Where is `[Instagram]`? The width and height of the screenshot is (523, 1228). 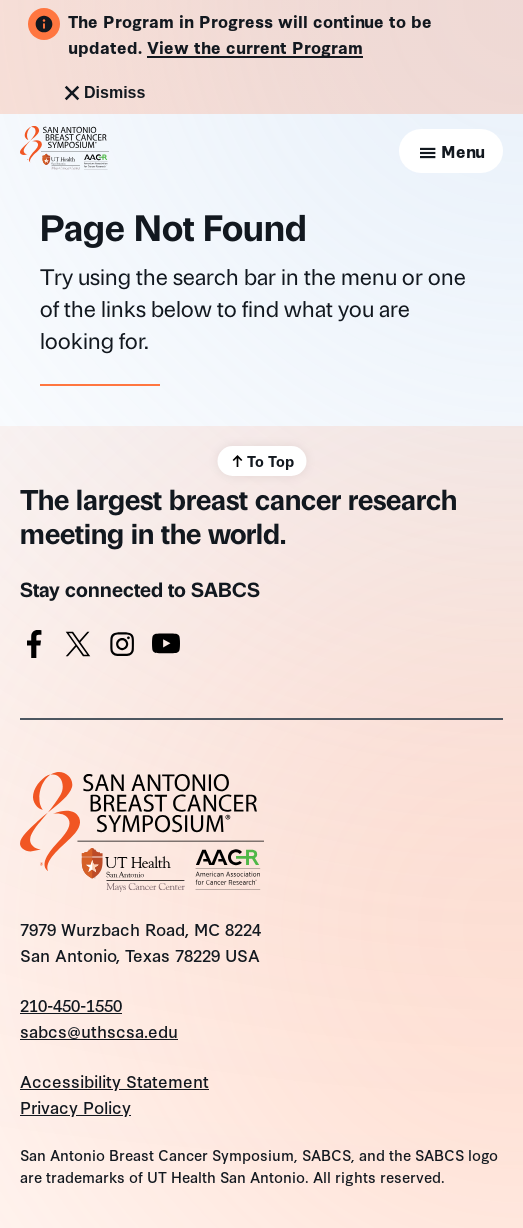
[Instagram] is located at coordinates (122, 648).